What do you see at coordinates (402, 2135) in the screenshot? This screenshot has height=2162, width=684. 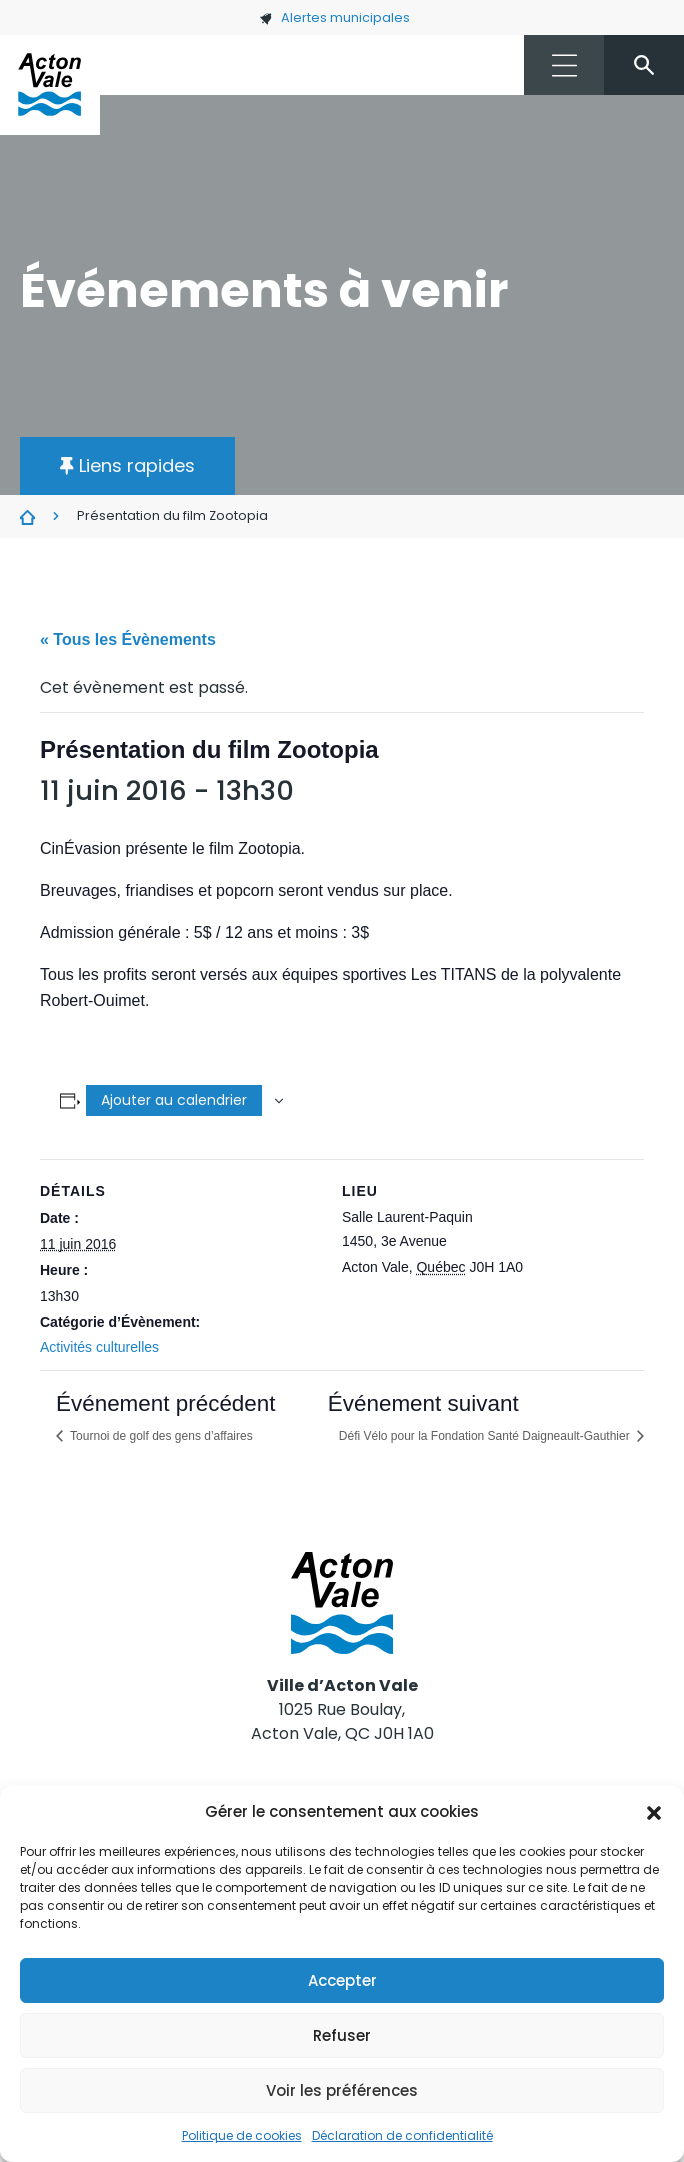 I see `Déclaration de confidentialité` at bounding box center [402, 2135].